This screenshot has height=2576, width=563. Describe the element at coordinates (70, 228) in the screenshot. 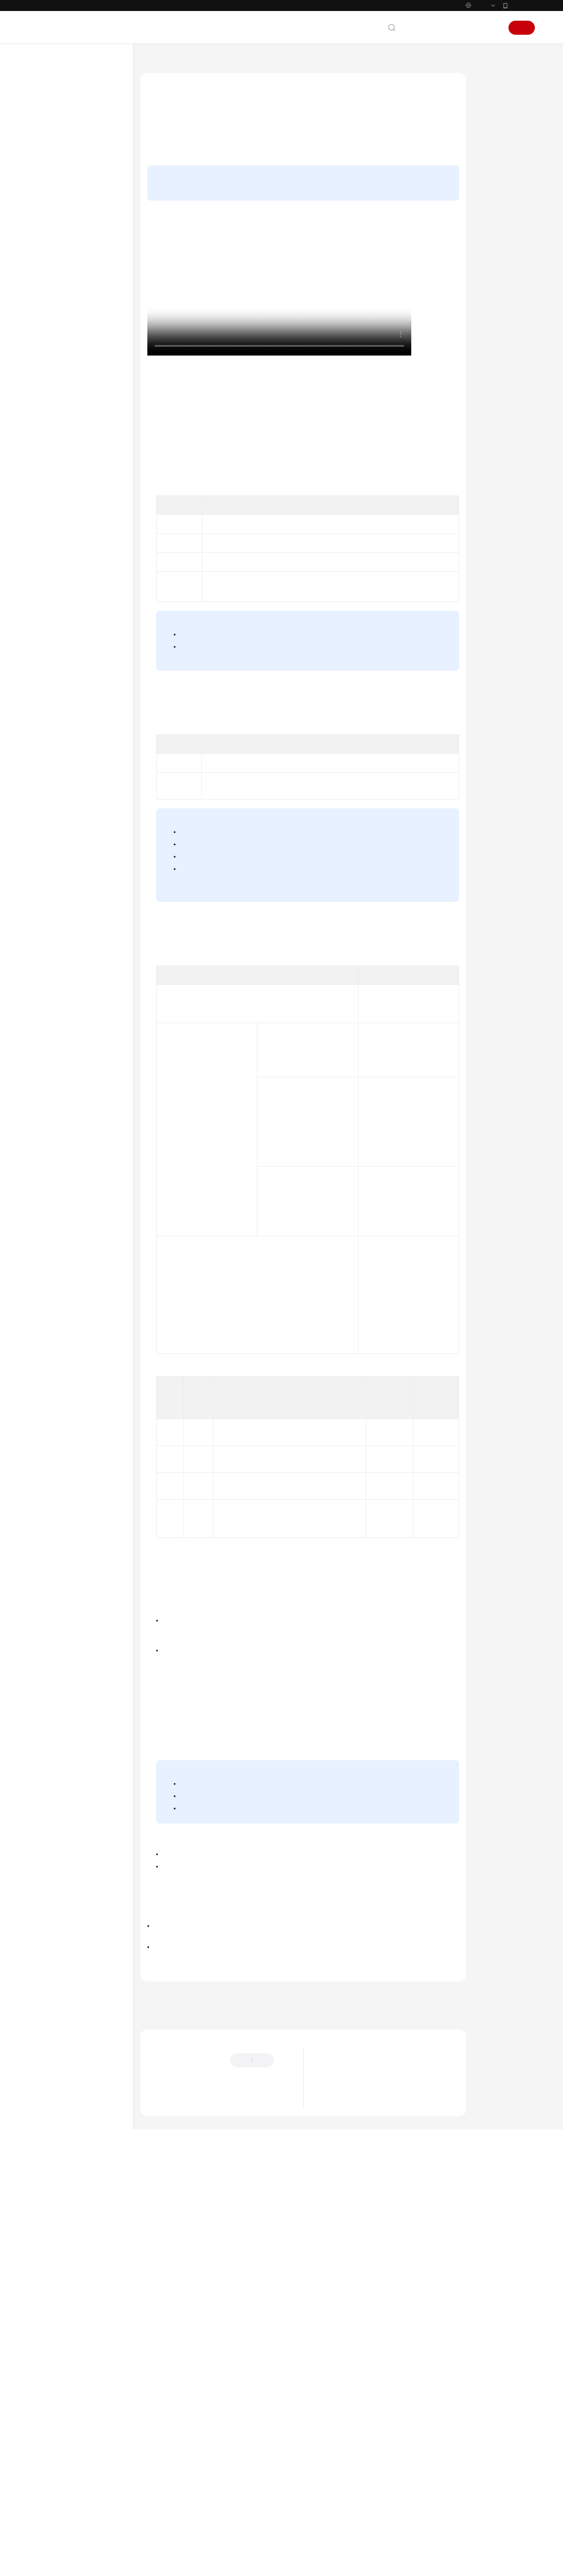

I see `创建IAM用户` at that location.